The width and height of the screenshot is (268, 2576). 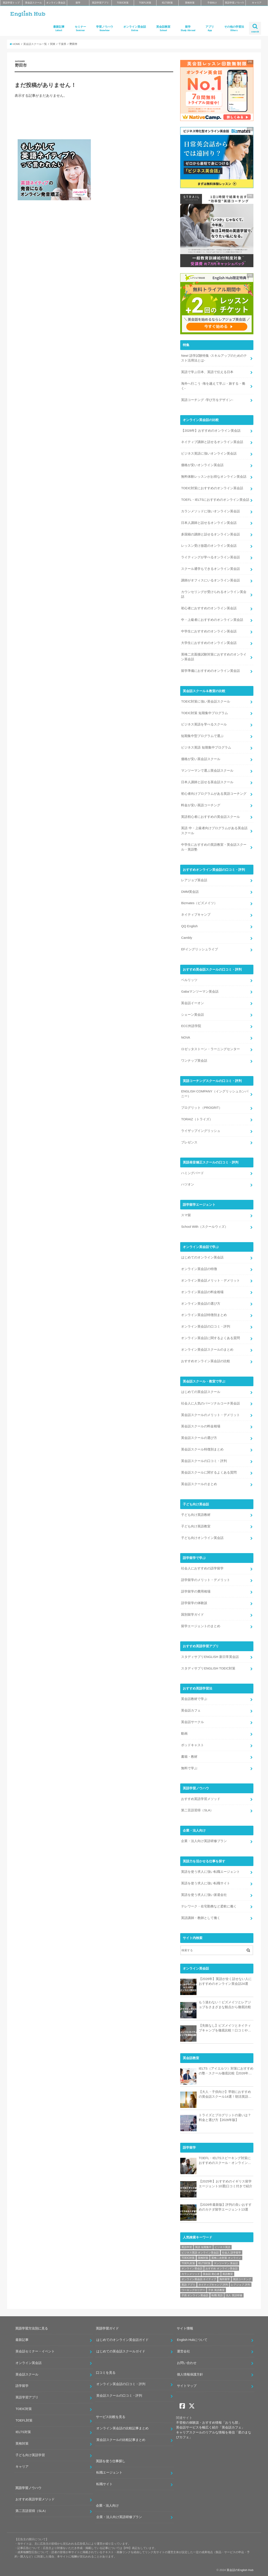 What do you see at coordinates (205, 1579) in the screenshot?
I see `語学留学のメリット・デメリット` at bounding box center [205, 1579].